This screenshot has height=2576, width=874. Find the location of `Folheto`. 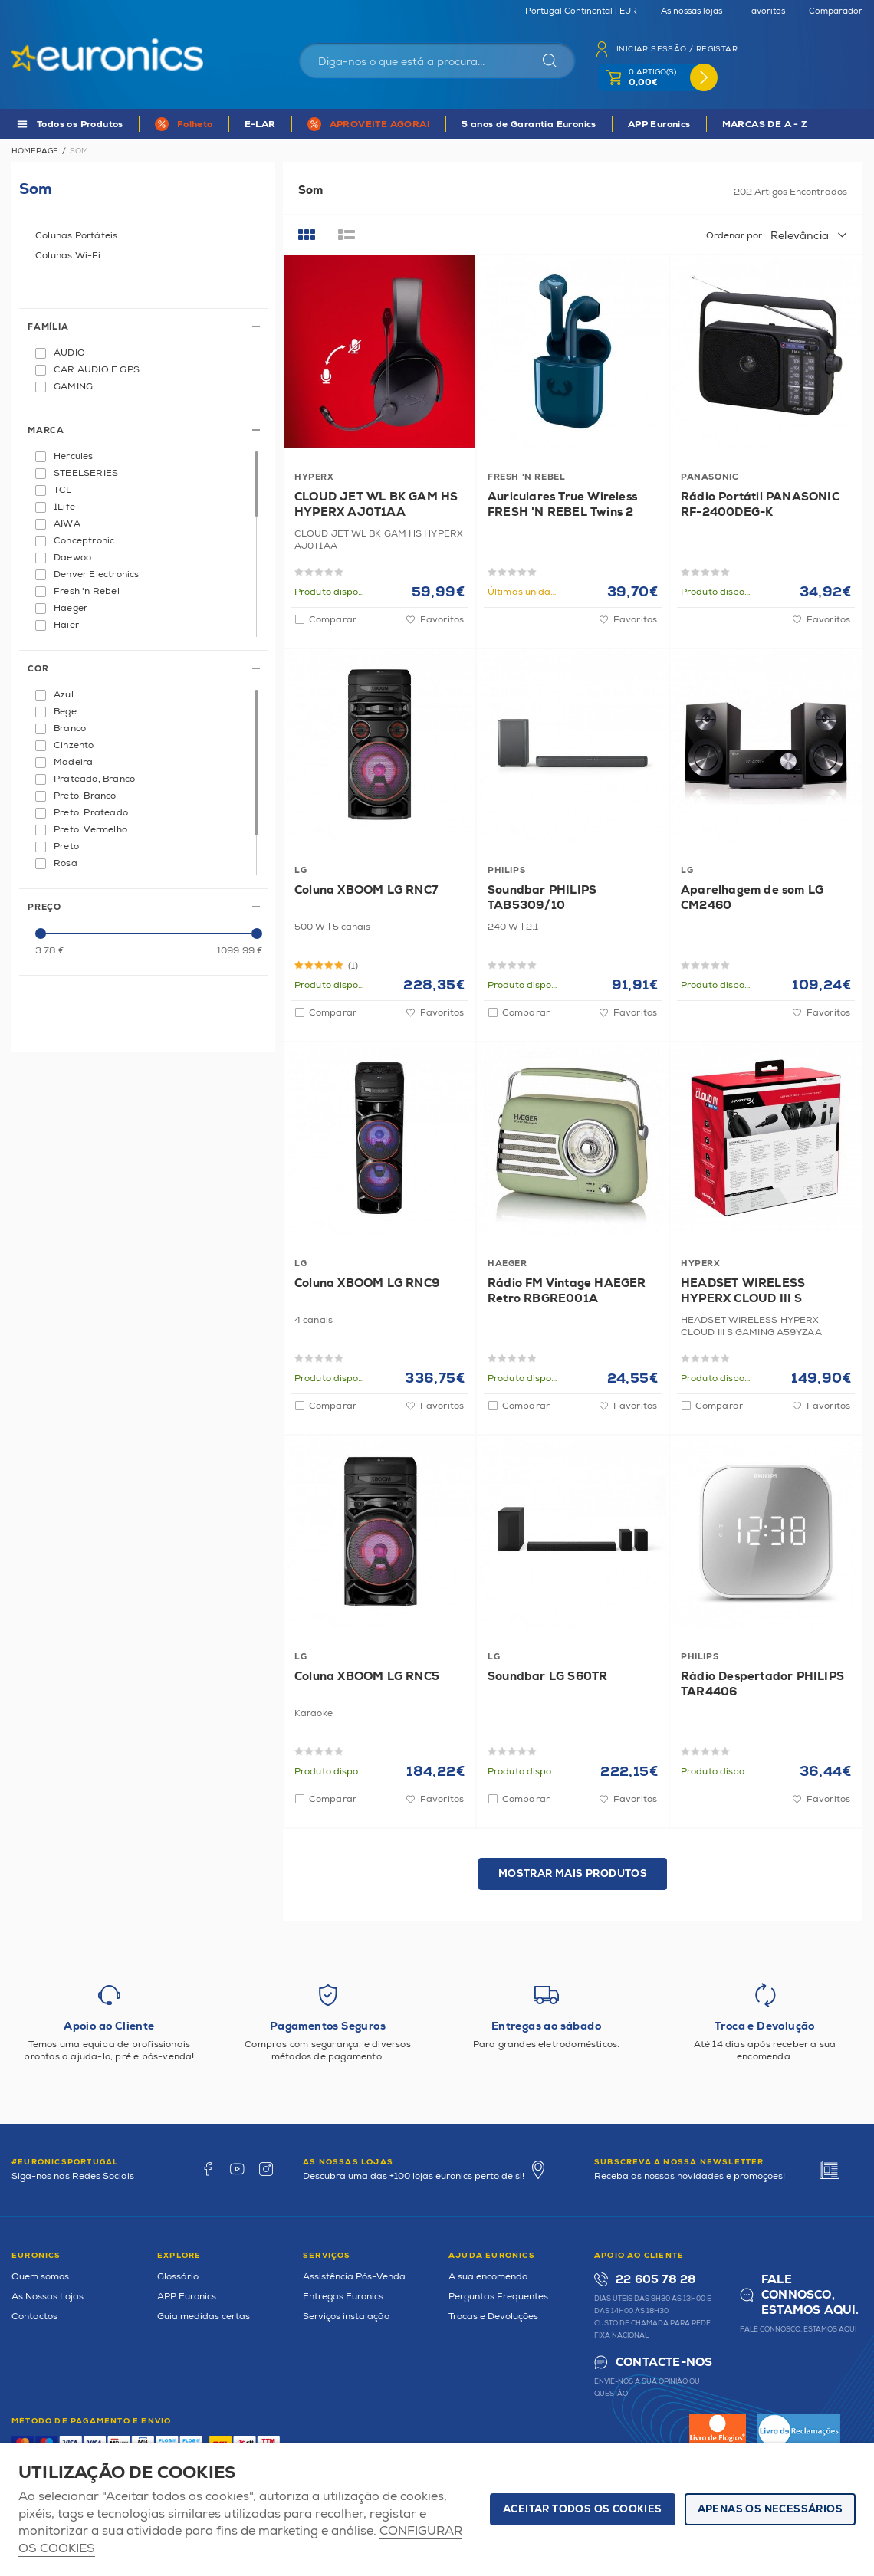

Folheto is located at coordinates (195, 124).